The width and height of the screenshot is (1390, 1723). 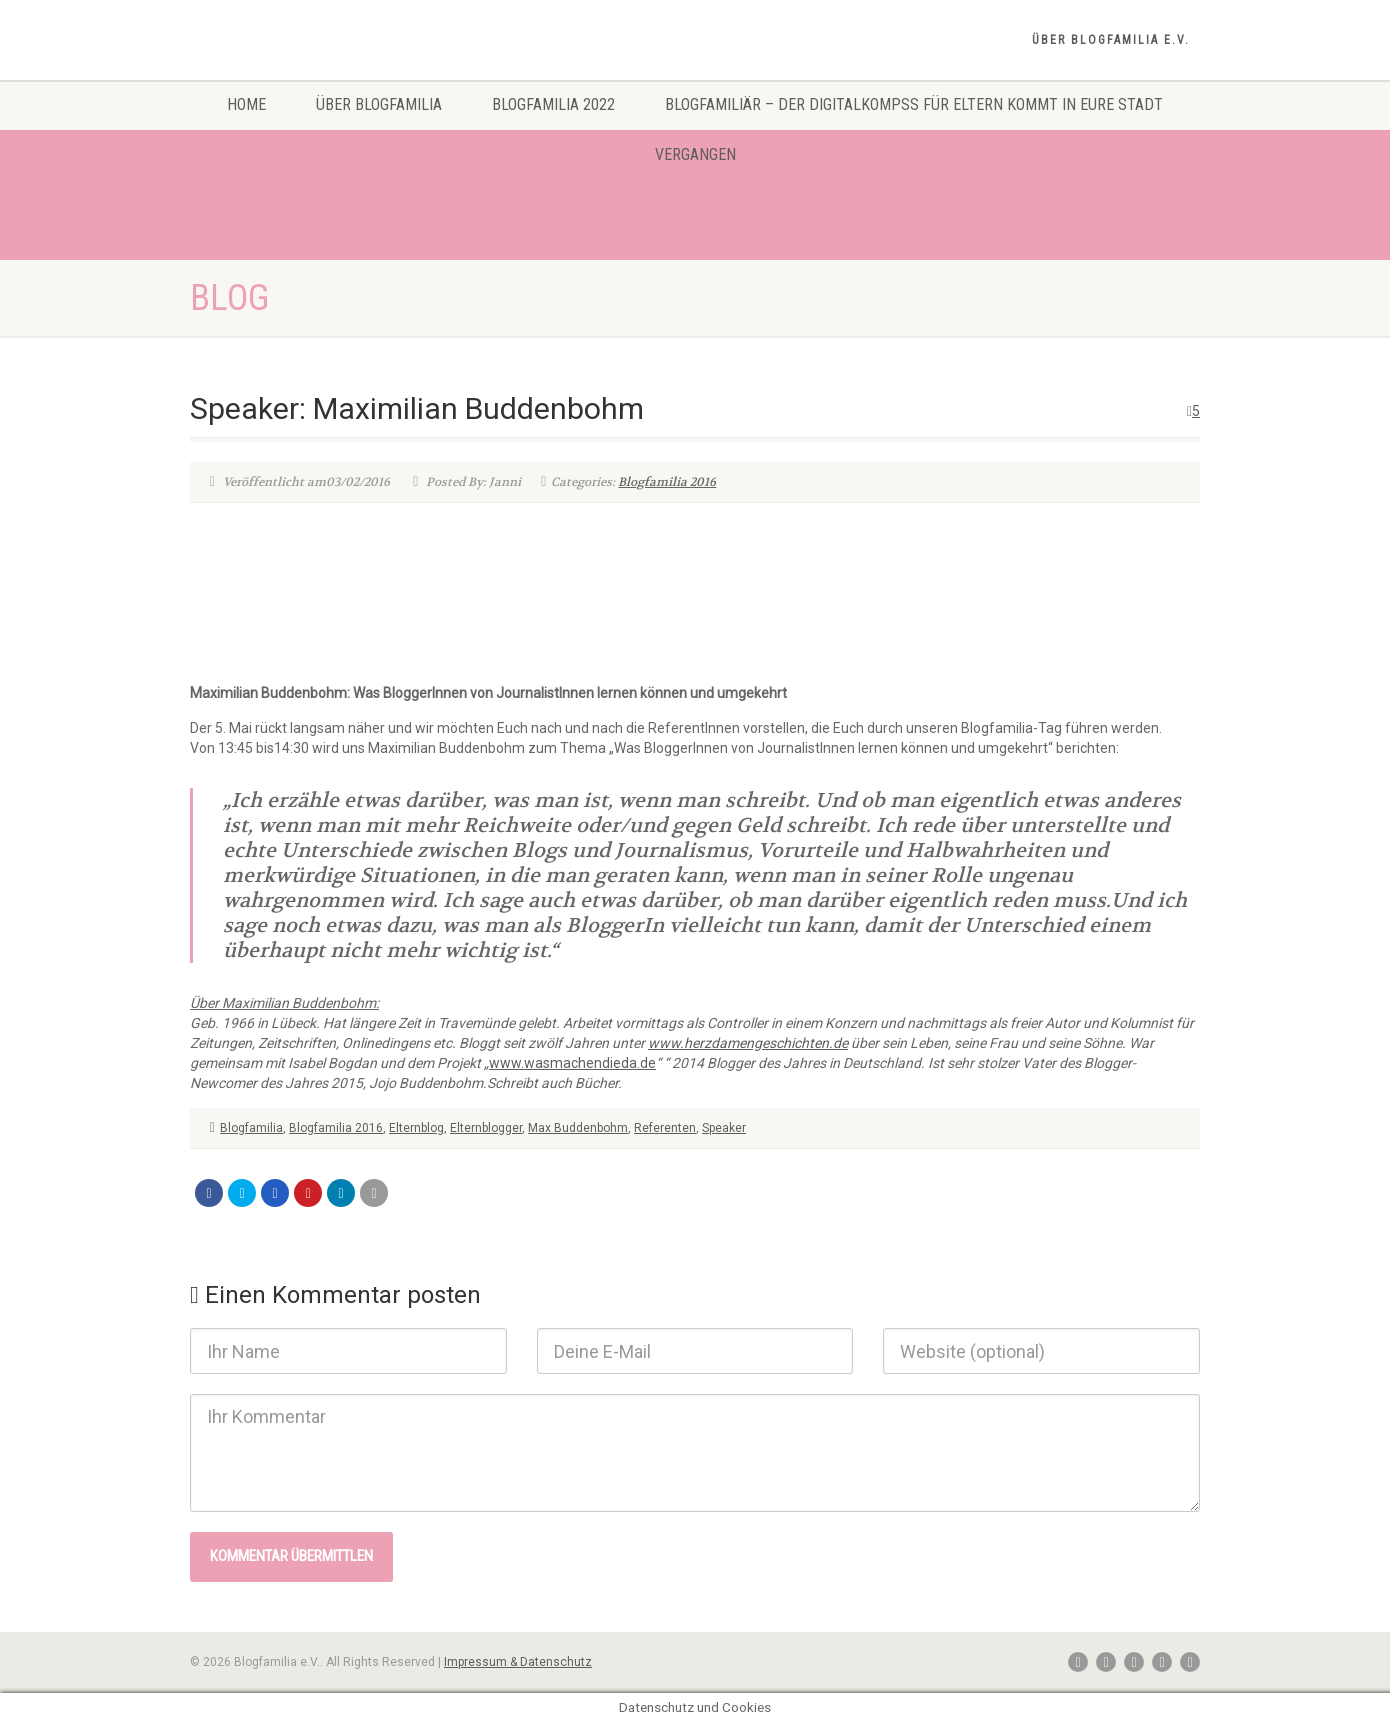 I want to click on Elternblogger, so click(x=486, y=1128).